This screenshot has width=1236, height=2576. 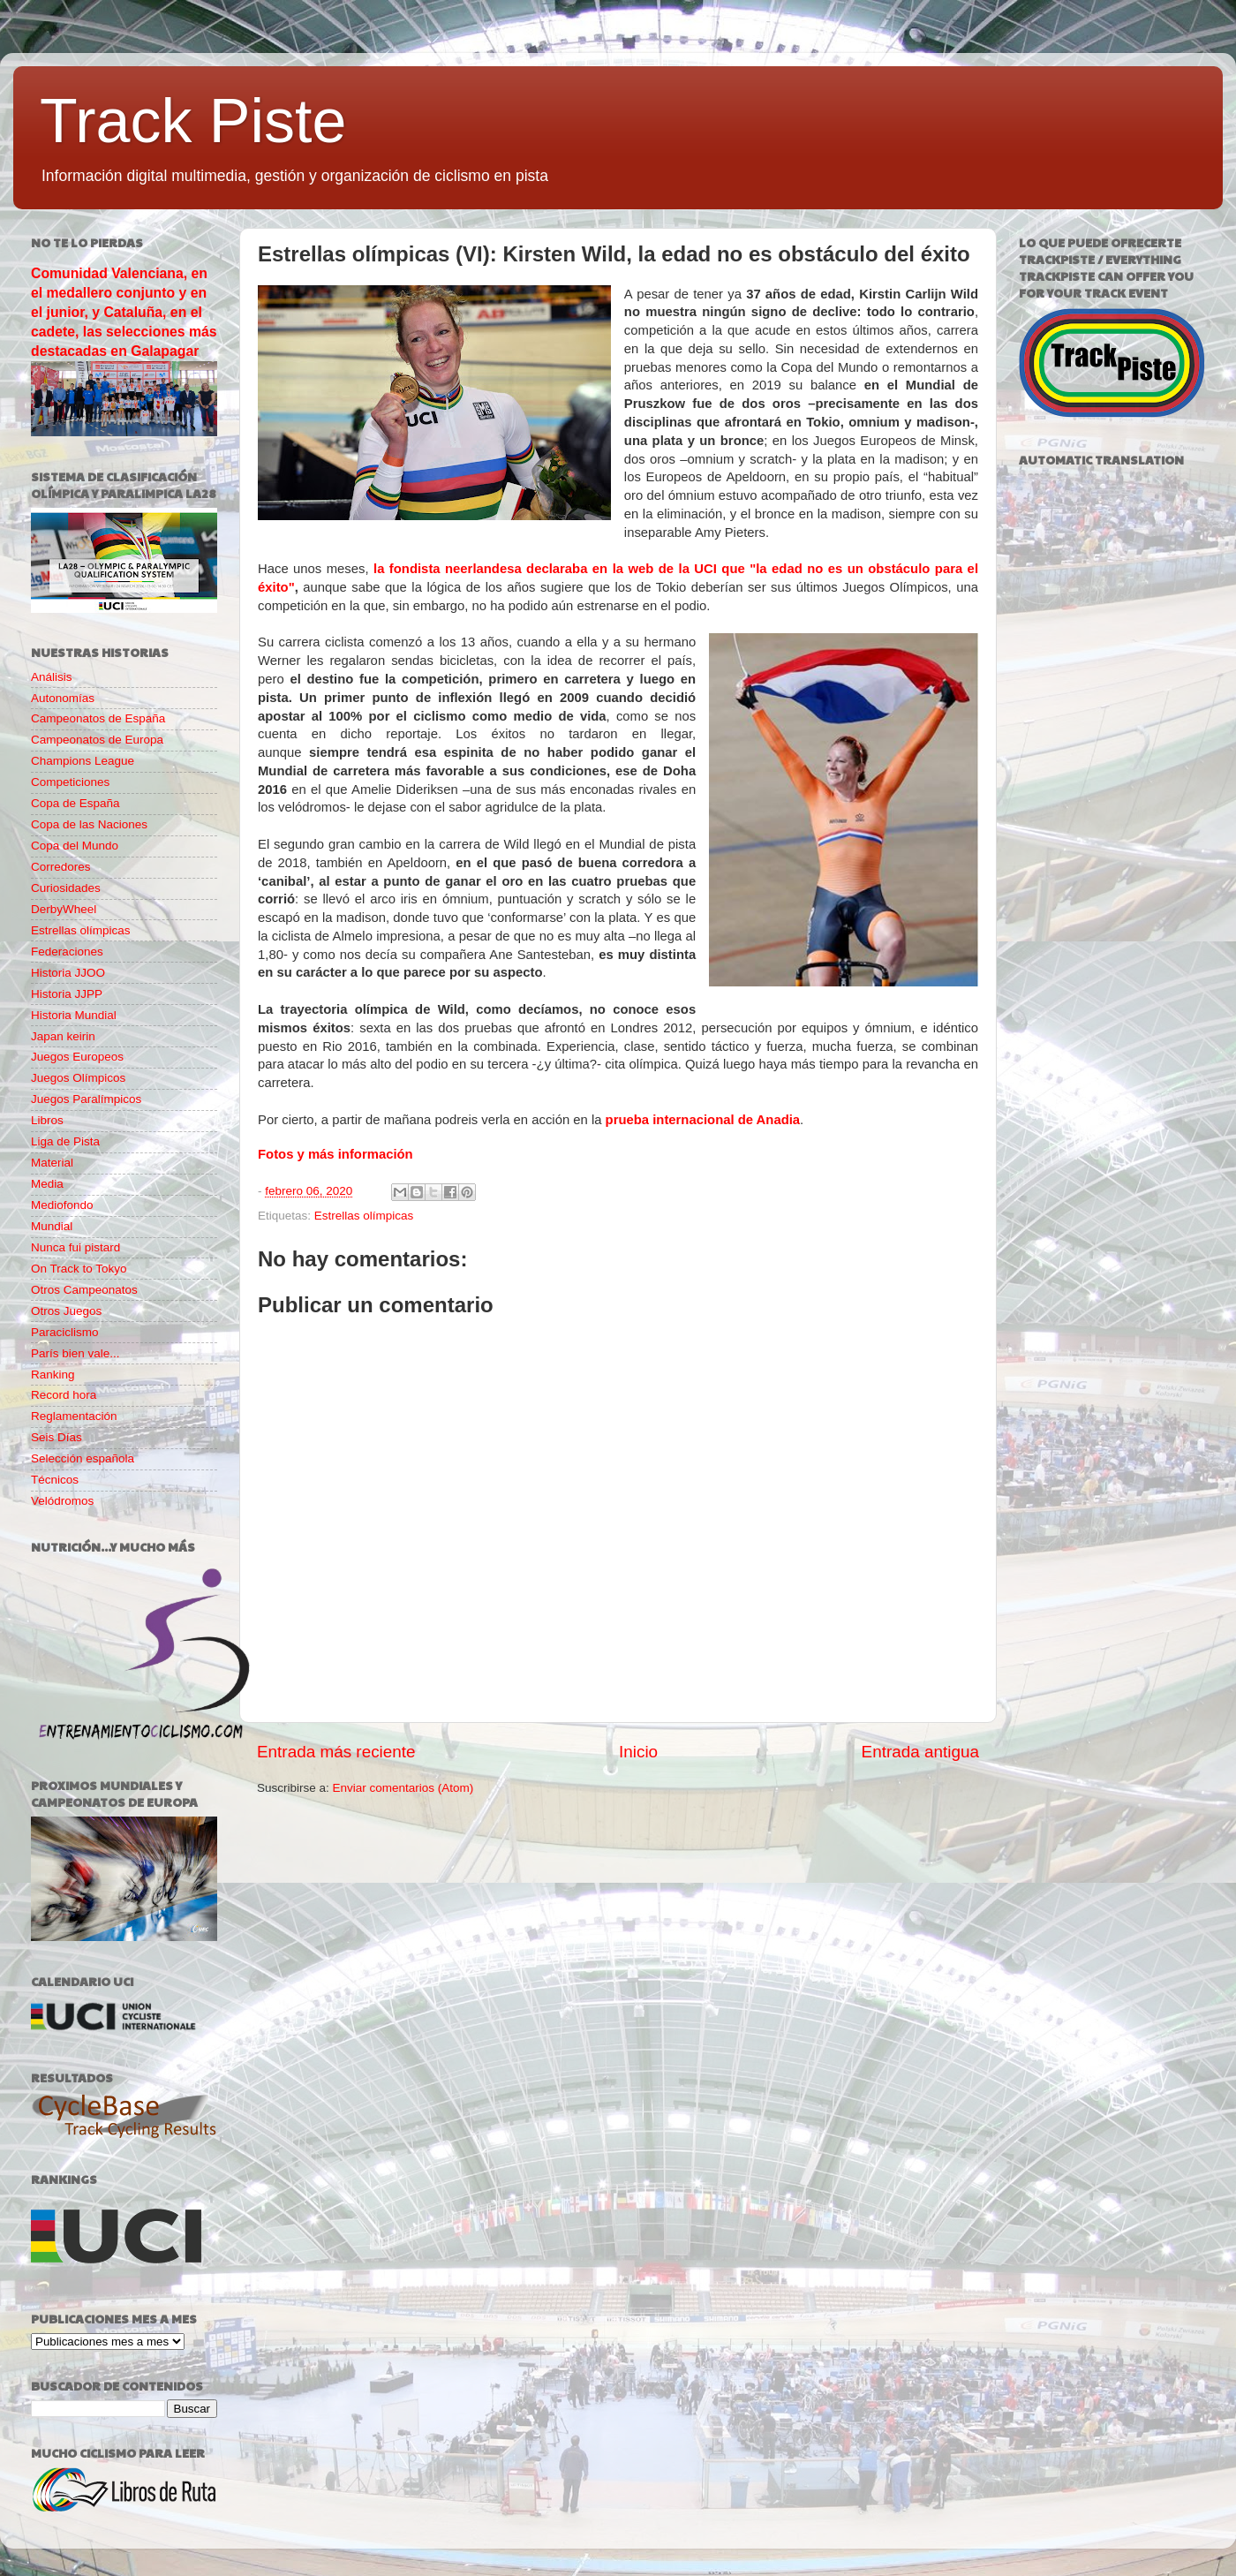 I want to click on Mediofondo, so click(x=62, y=1205).